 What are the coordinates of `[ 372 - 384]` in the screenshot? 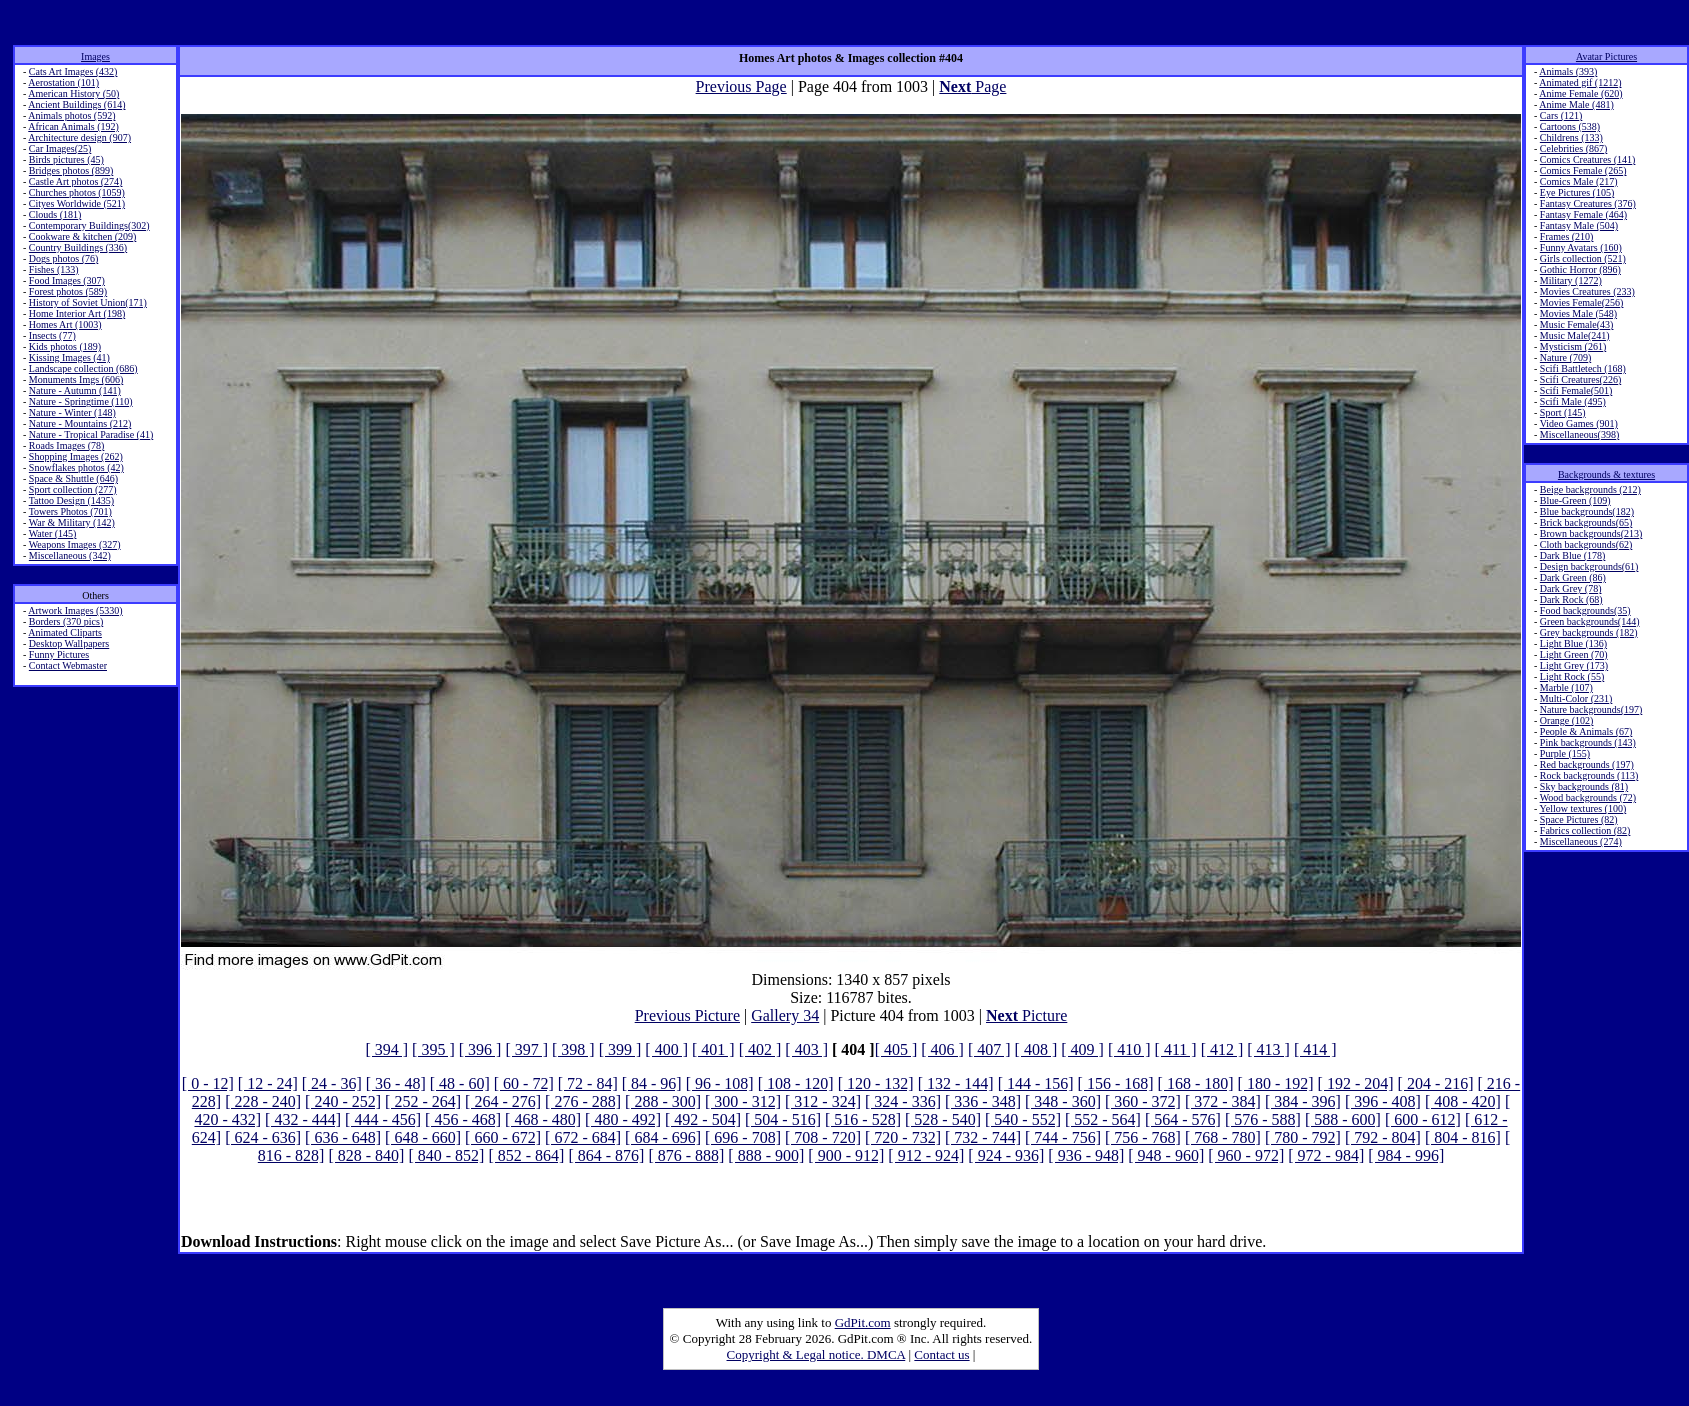 It's located at (1223, 1101).